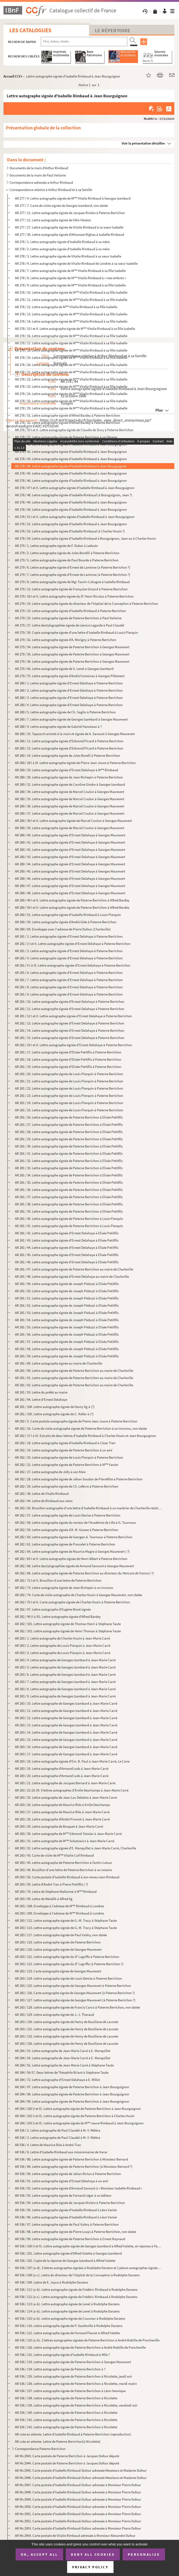 The image size is (179, 2576). I want to click on AR 278 / 44. Lettre autographe signée d'Isabelle Rimbaud à Jean Bourguignon, so click(71, 466).